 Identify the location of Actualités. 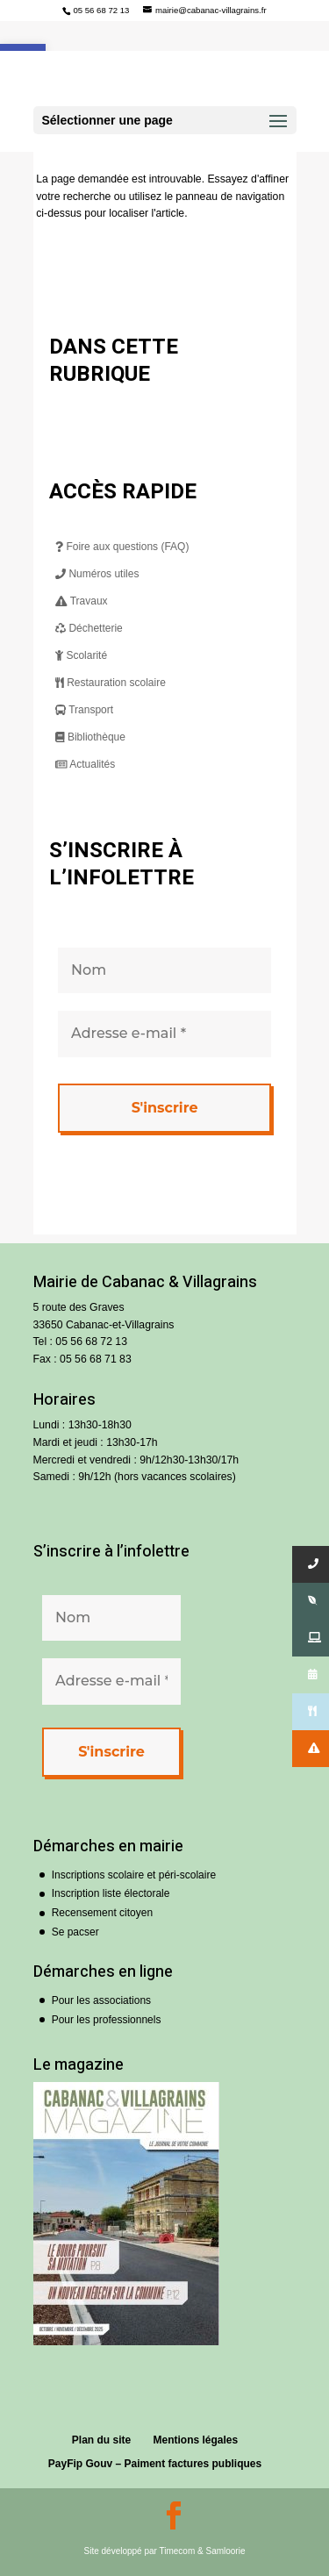
(85, 764).